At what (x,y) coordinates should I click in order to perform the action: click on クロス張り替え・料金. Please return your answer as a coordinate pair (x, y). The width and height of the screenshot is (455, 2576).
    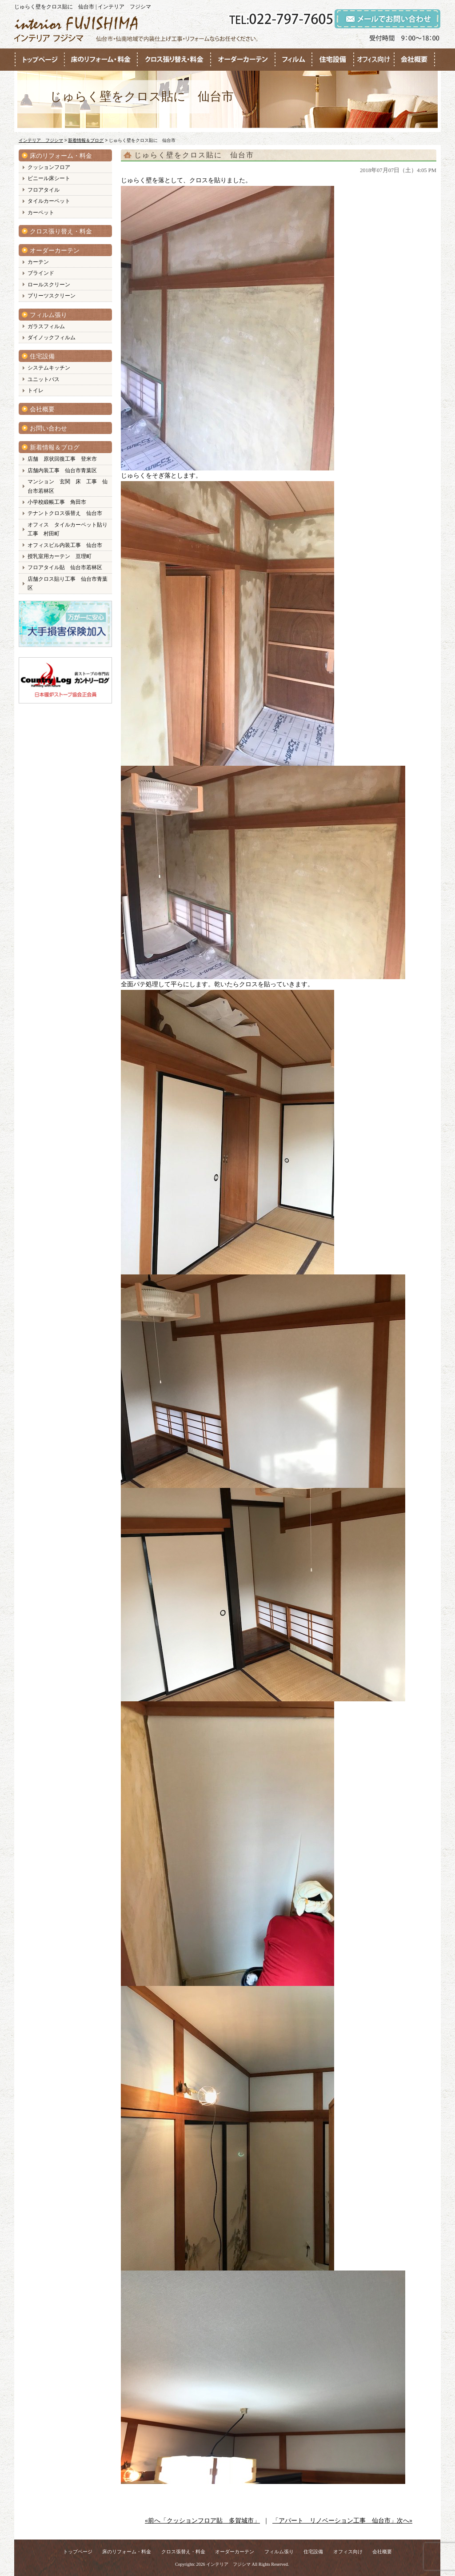
    Looking at the image, I should click on (61, 231).